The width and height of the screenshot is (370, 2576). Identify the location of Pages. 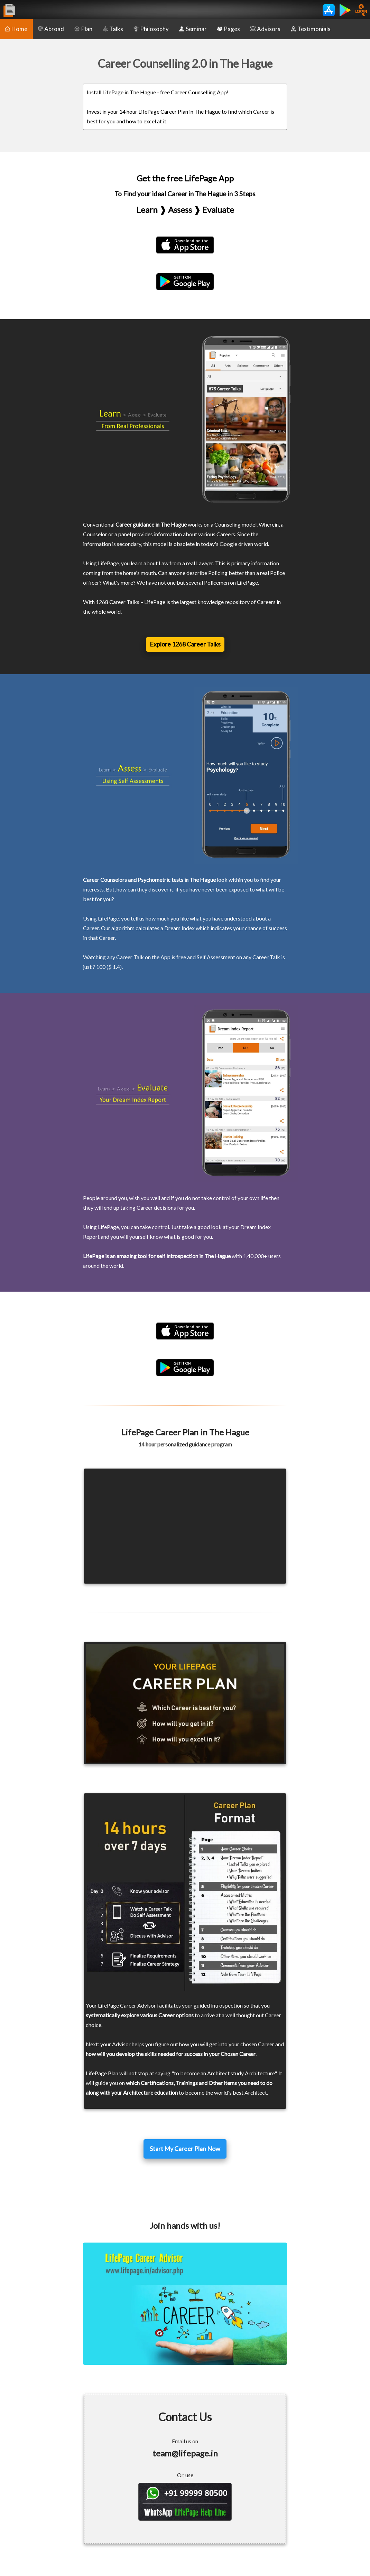
(228, 28).